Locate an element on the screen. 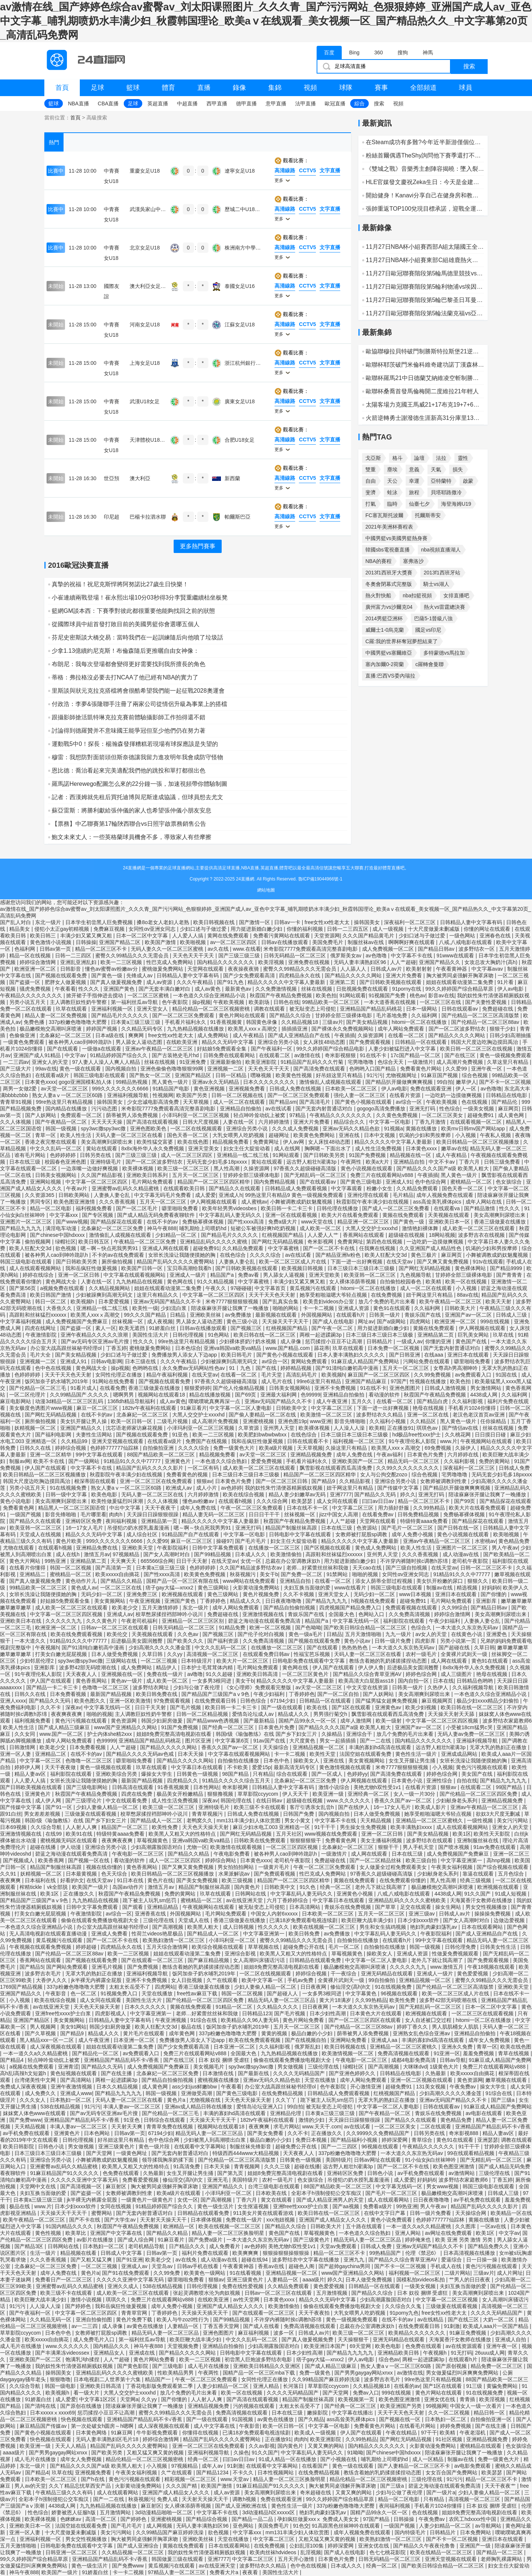 Image resolution: width=532 pixels, height=2576 pixels. 国产免费观看视频 is located at coordinates (370, 1042).